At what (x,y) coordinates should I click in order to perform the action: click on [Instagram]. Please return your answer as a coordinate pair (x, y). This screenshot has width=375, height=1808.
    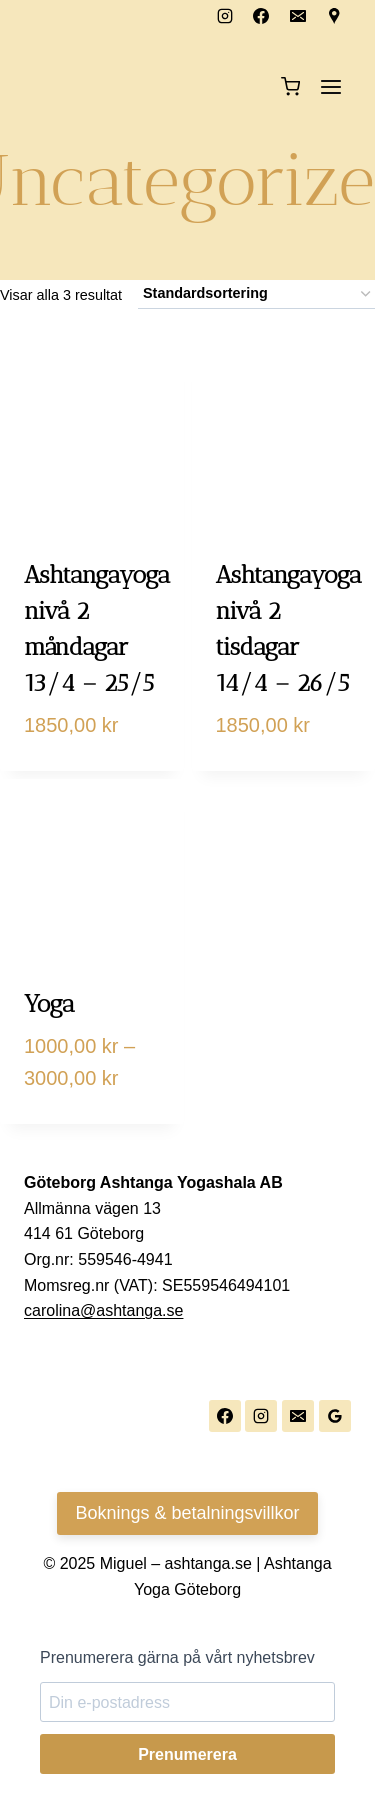
    Looking at the image, I should click on (225, 16).